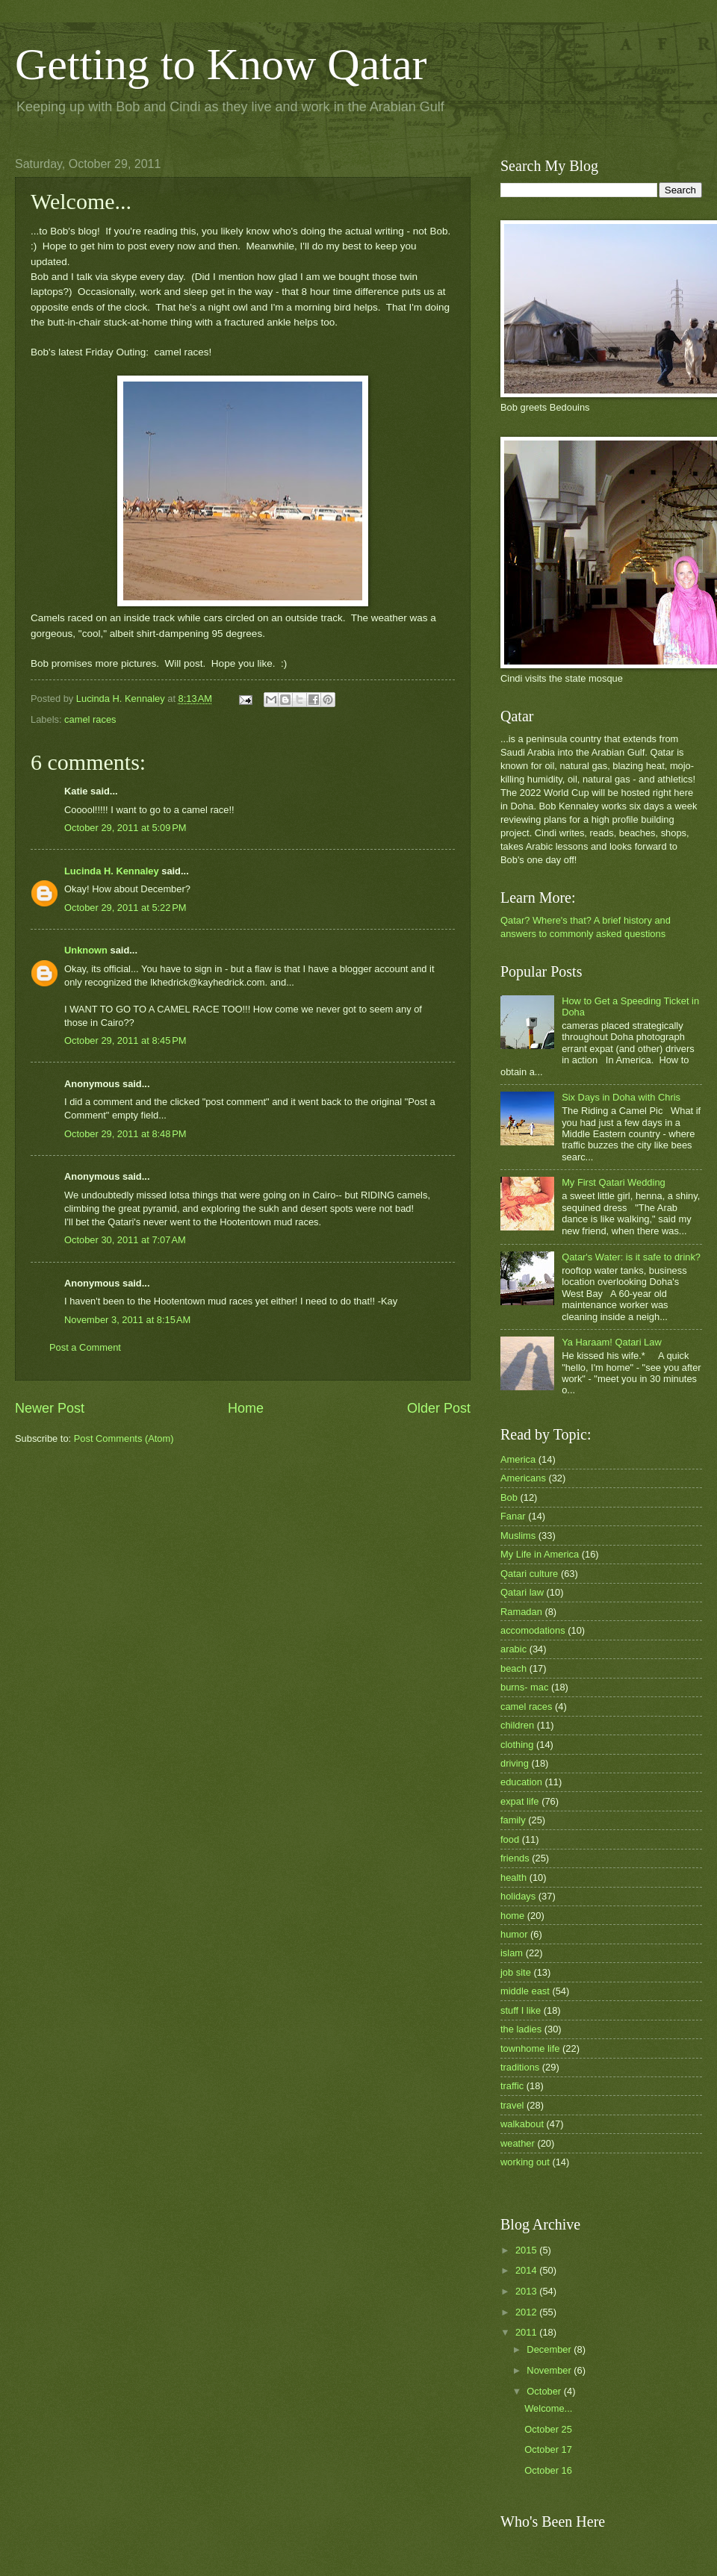 The width and height of the screenshot is (717, 2576). I want to click on America, so click(518, 1459).